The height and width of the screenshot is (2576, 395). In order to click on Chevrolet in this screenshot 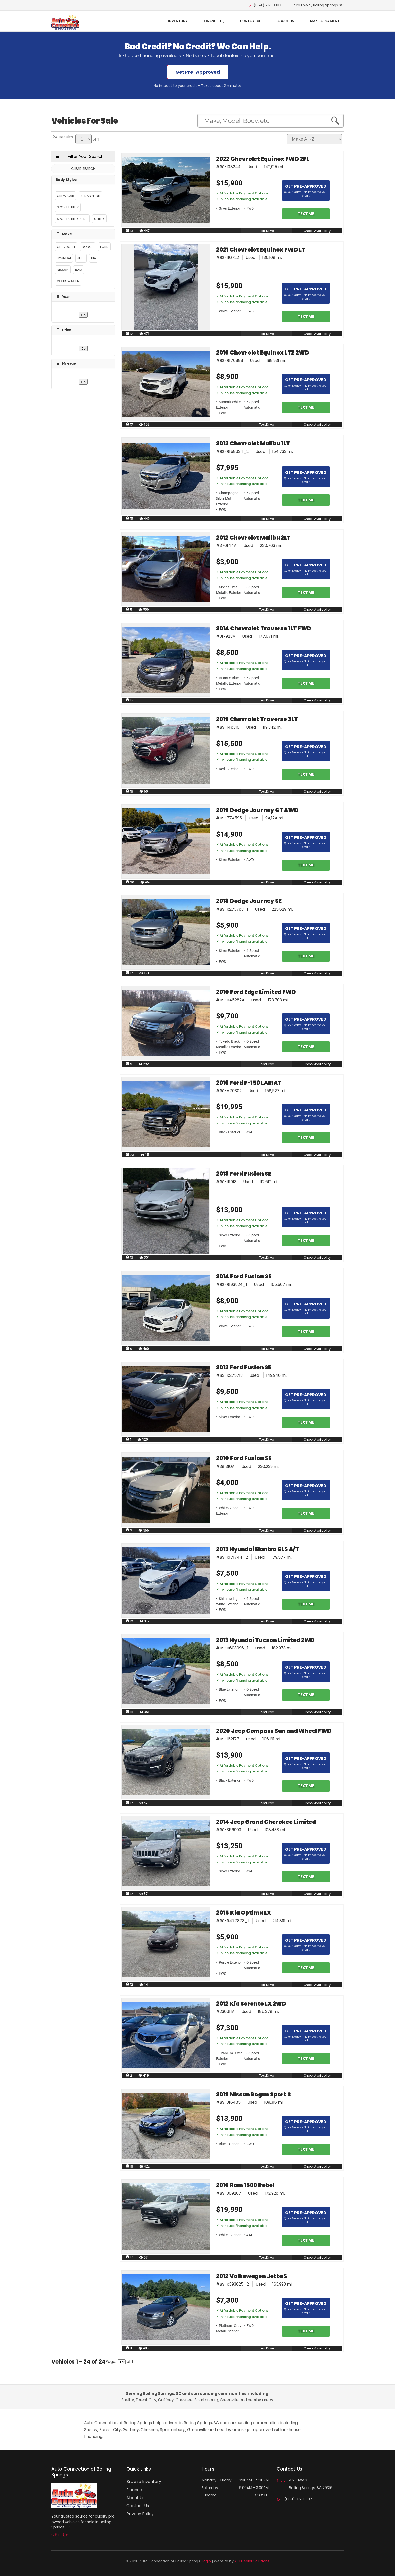, I will do `click(66, 246)`.